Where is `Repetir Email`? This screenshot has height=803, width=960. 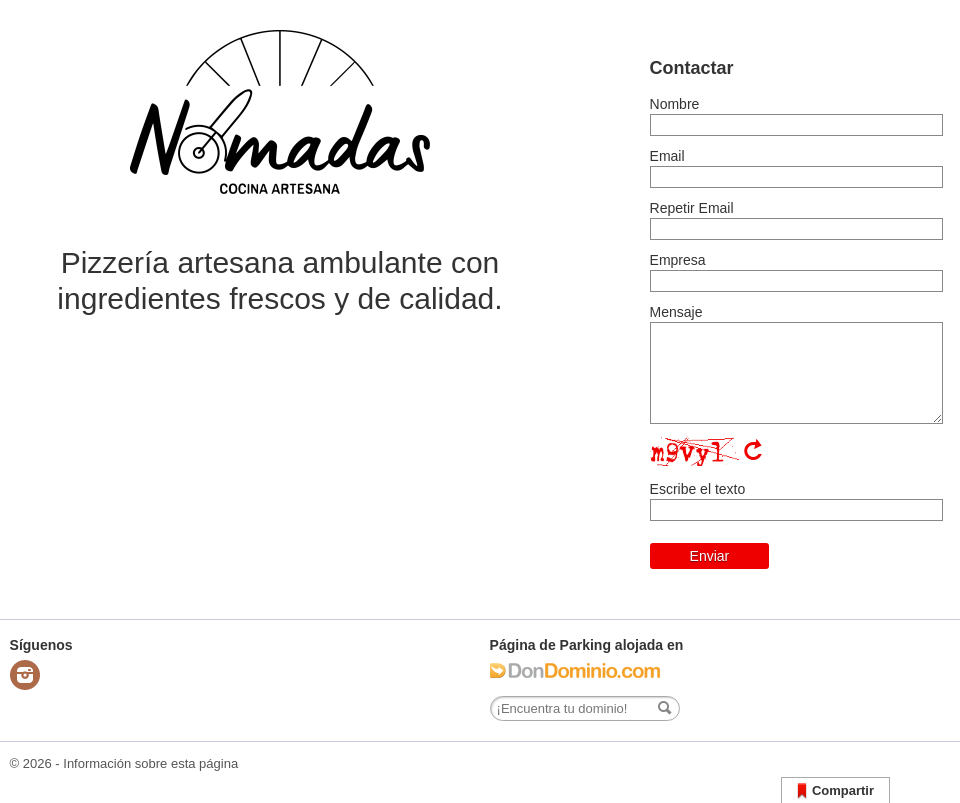
Repetir Email is located at coordinates (692, 208).